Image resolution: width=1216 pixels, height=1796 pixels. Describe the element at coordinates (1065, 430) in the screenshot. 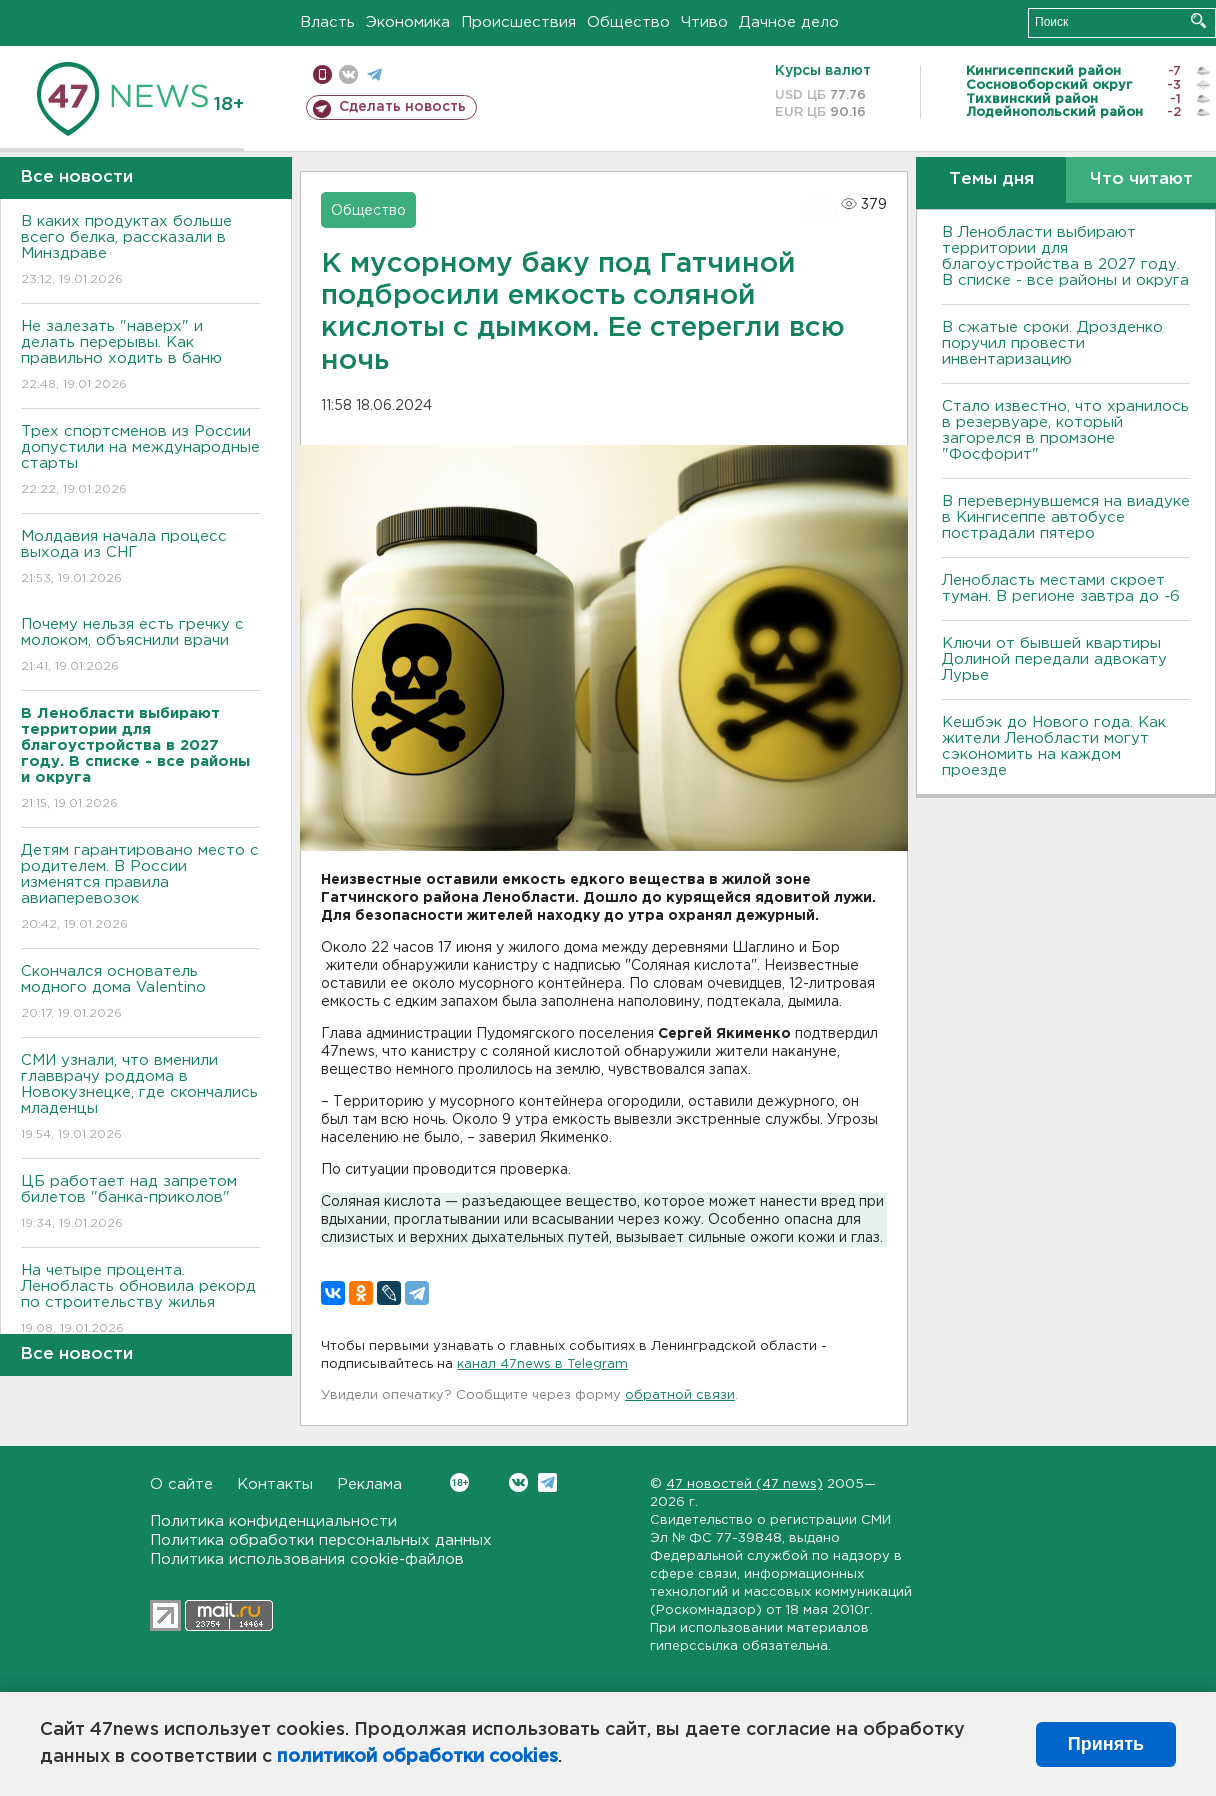

I see `Стало известно, что хранилось в резервуаре, который загорелся в промзоне "Фосфорит"` at that location.